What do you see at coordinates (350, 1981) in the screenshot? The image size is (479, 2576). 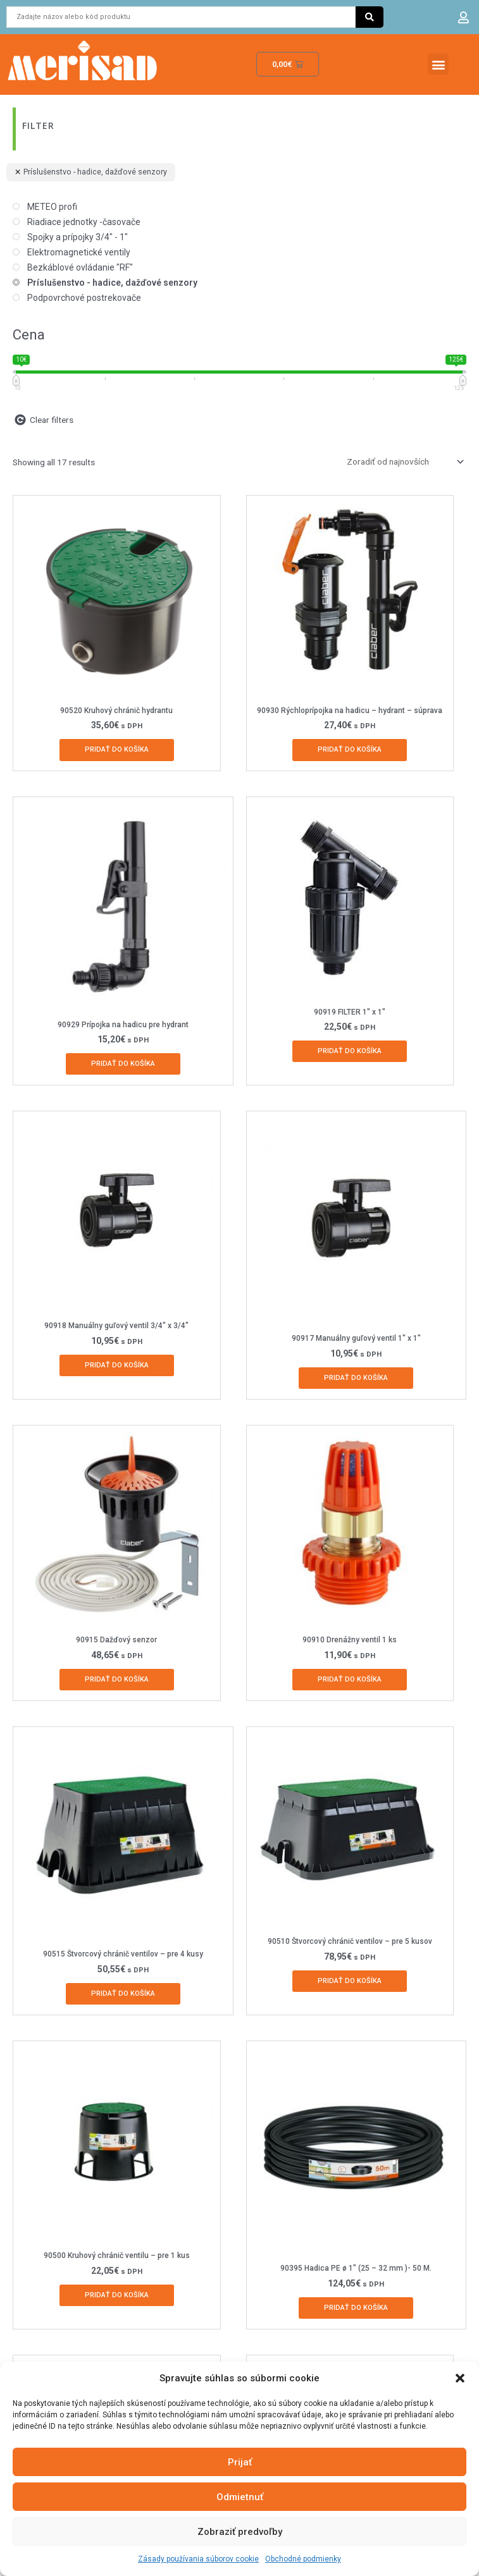 I see `Pridať do košíka [Add to cart: “90510 Štvorcový chránič ventilov - pre 5 kusov”]` at bounding box center [350, 1981].